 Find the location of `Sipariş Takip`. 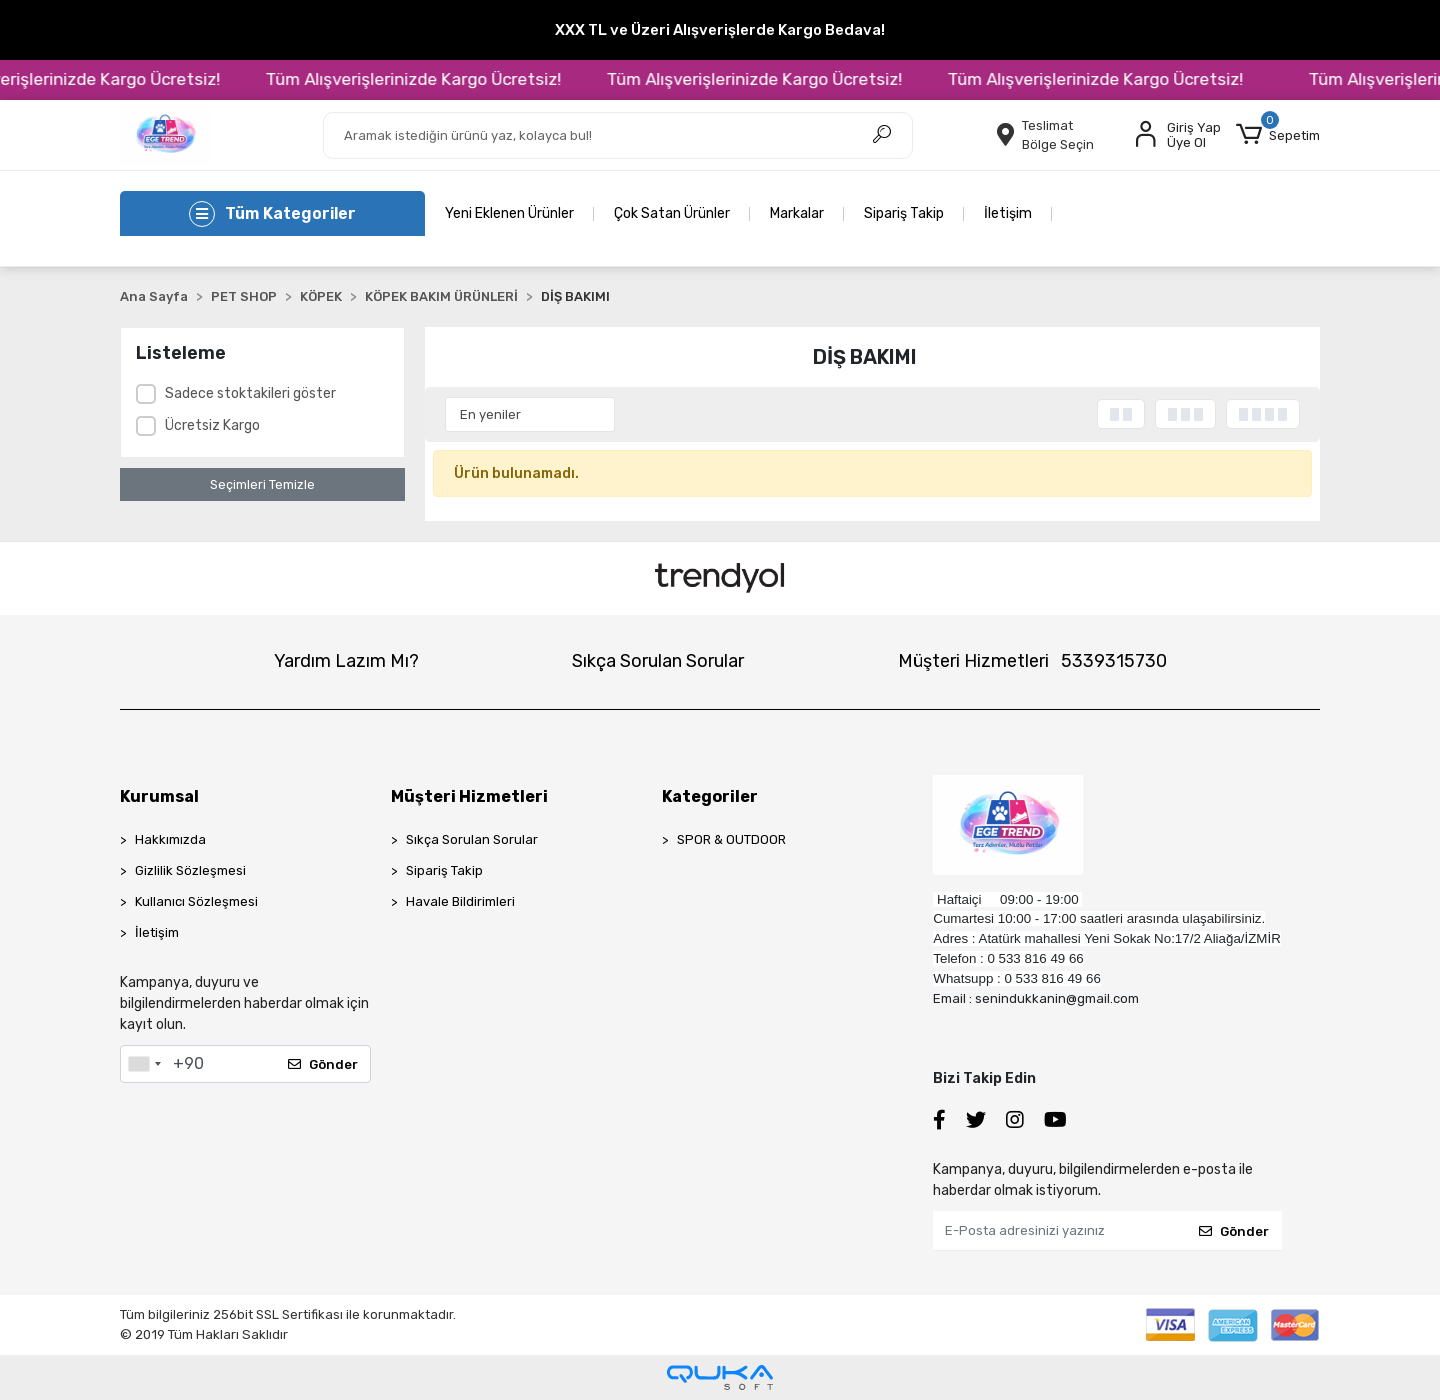

Sipariş Takip is located at coordinates (904, 213).